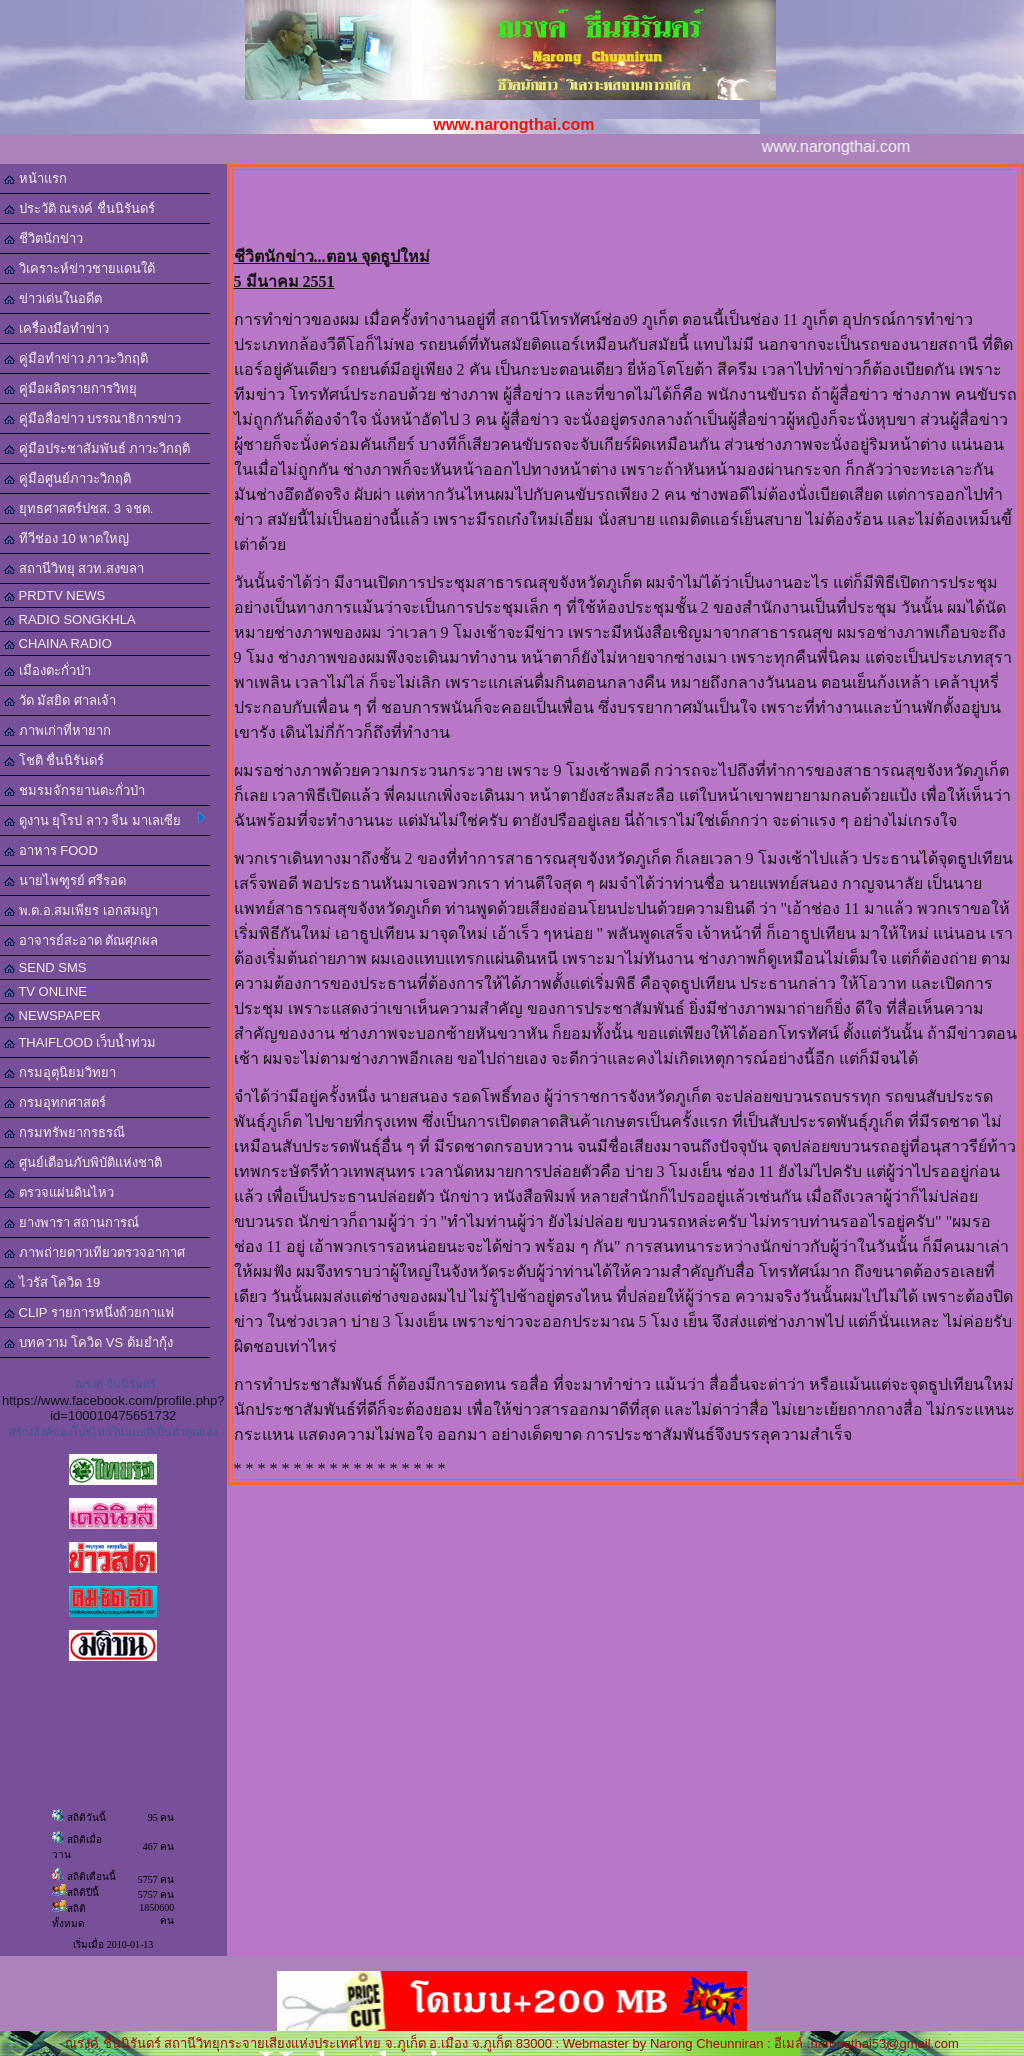  I want to click on THAIFLOOD เว็บน้ำท่วม, so click(80, 1042).